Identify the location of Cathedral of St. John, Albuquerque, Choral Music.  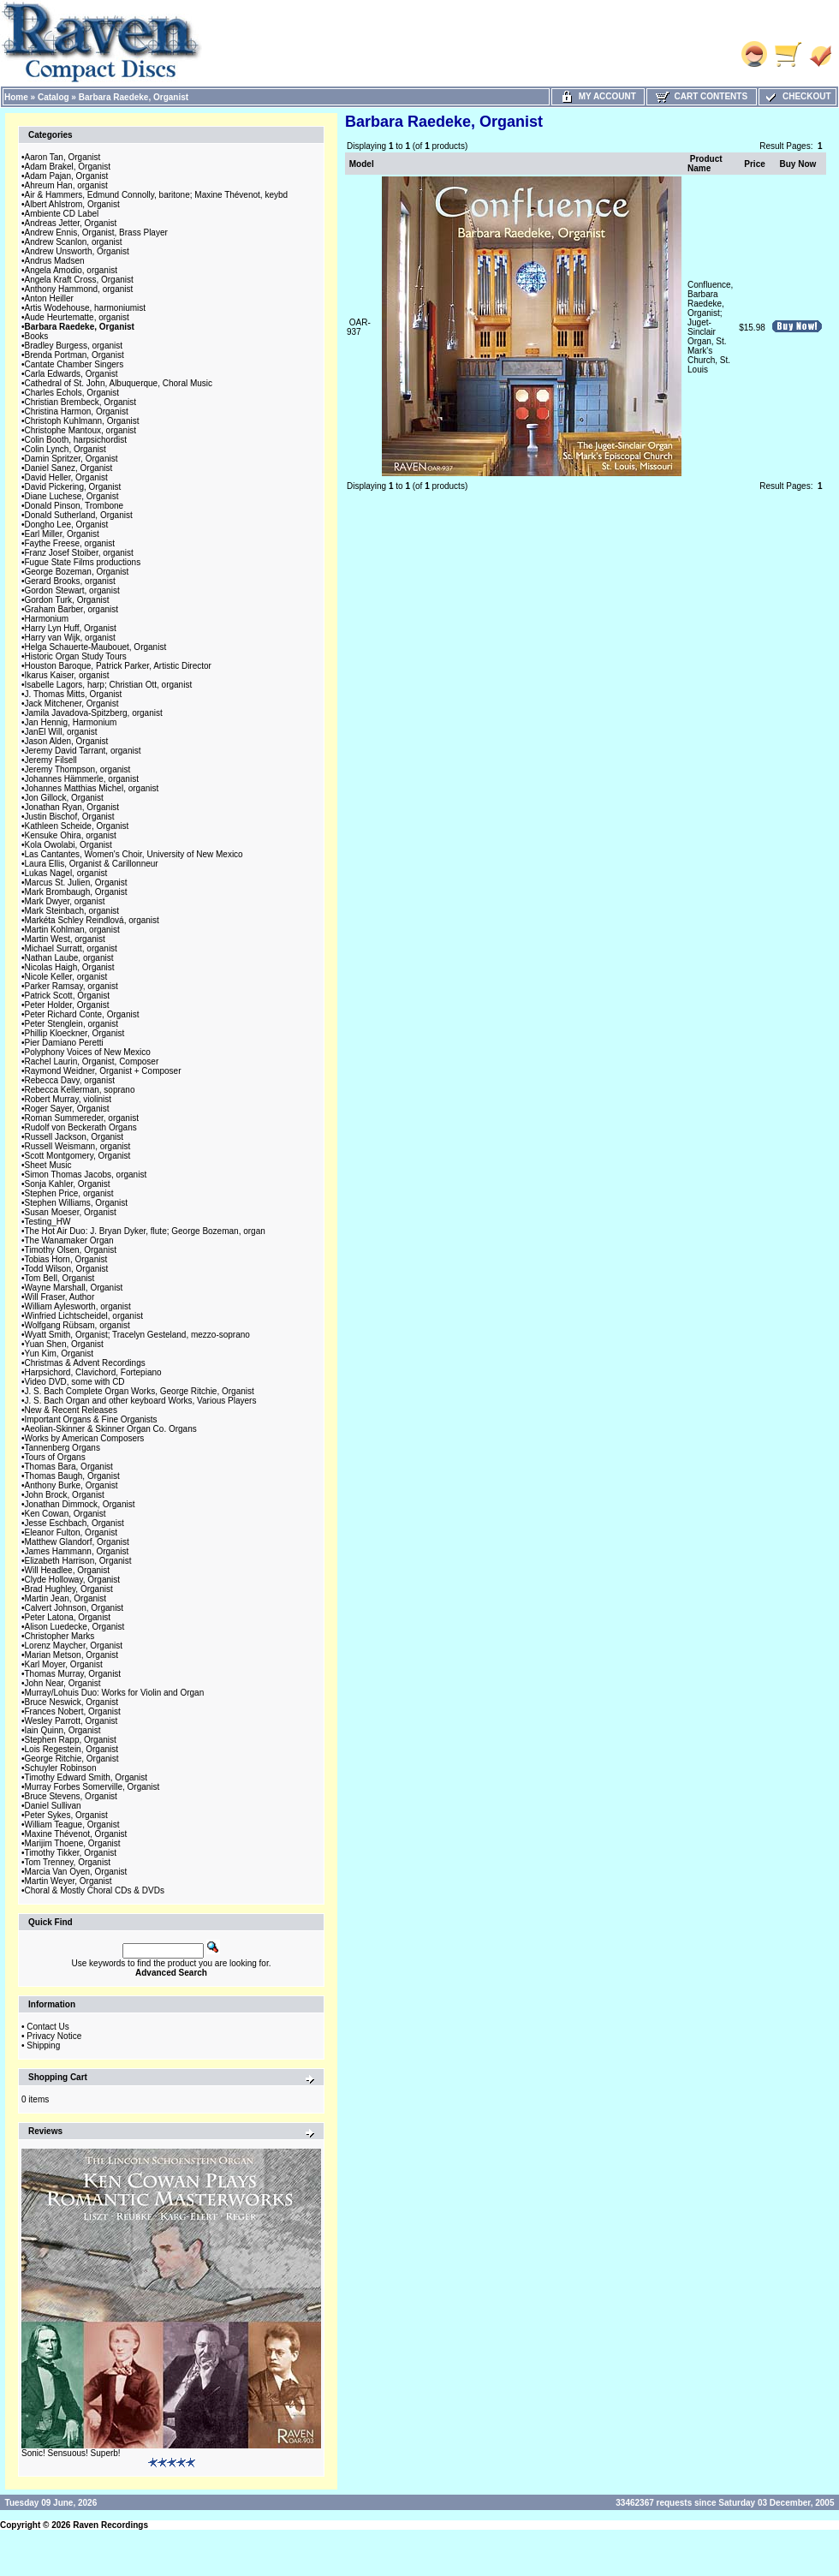
(119, 383).